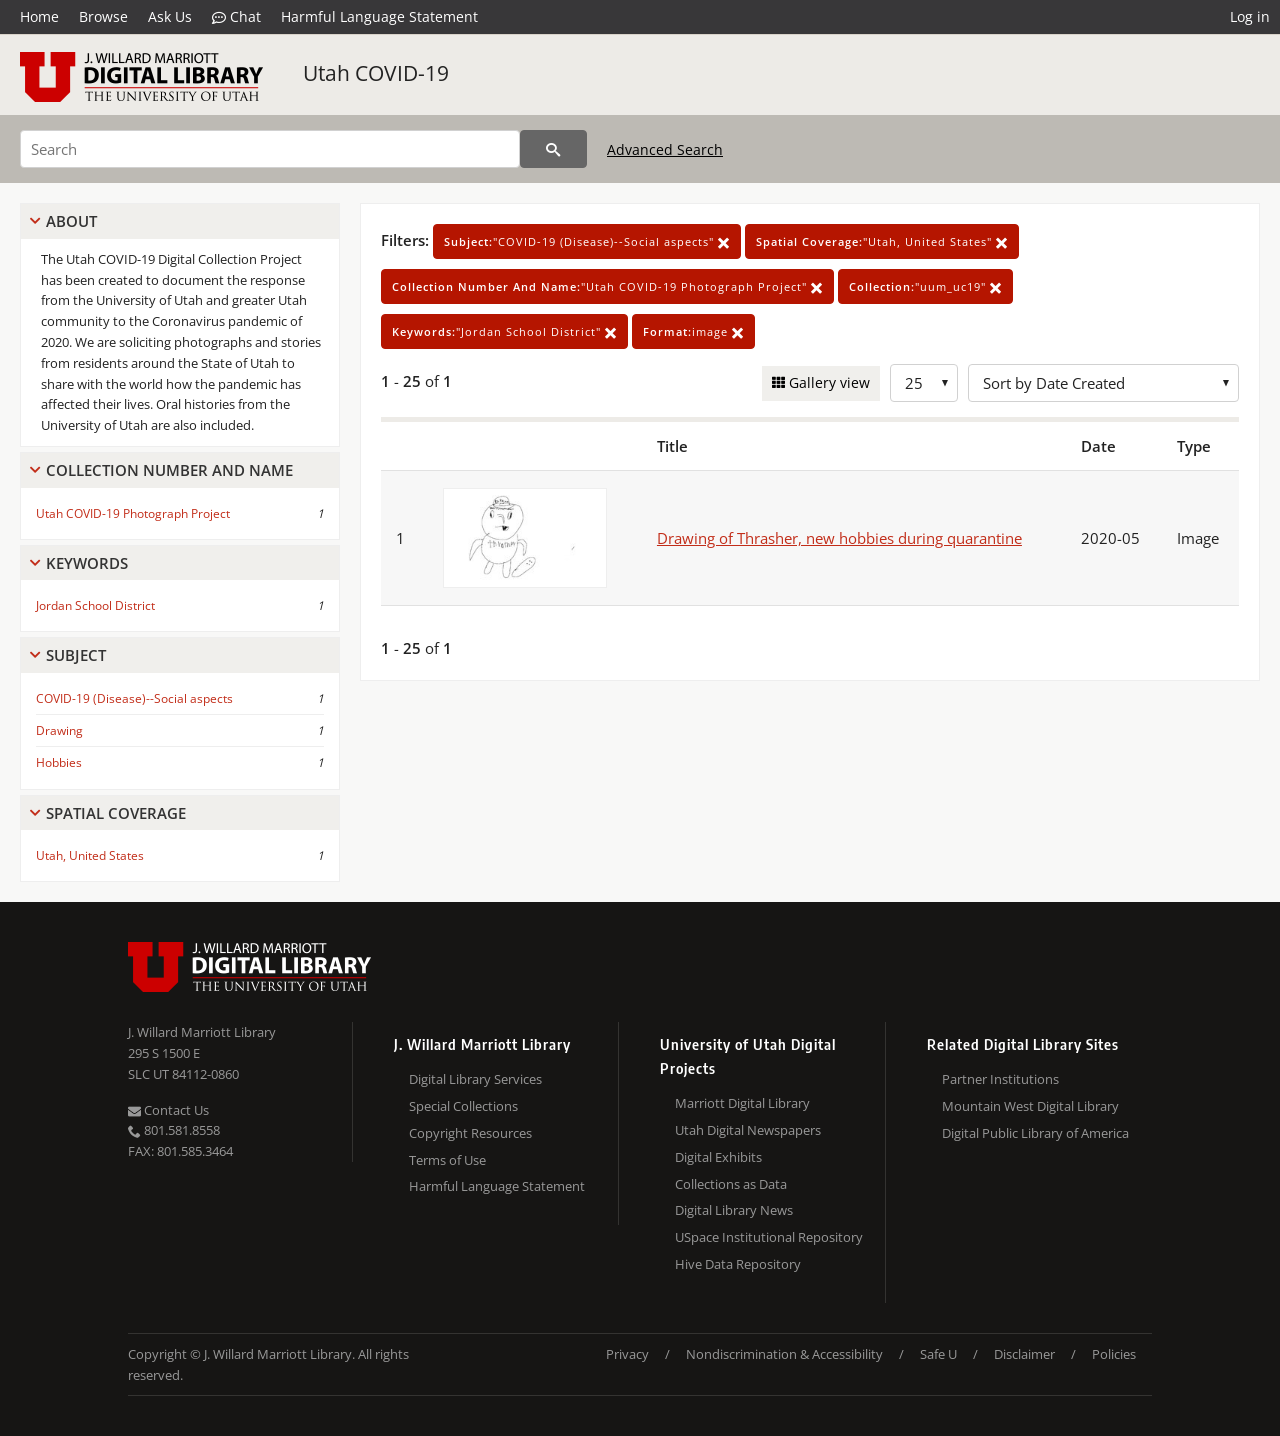 The width and height of the screenshot is (1280, 1436). I want to click on COVID-19 (Disease)--Social aspects, so click(134, 698).